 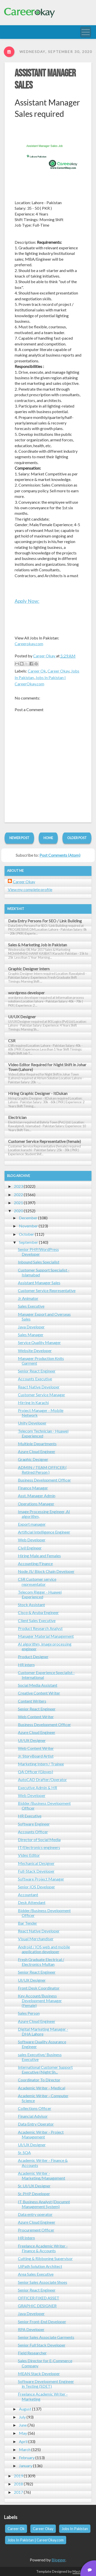 What do you see at coordinates (33, 2116) in the screenshot?
I see `Financial Advisor` at bounding box center [33, 2116].